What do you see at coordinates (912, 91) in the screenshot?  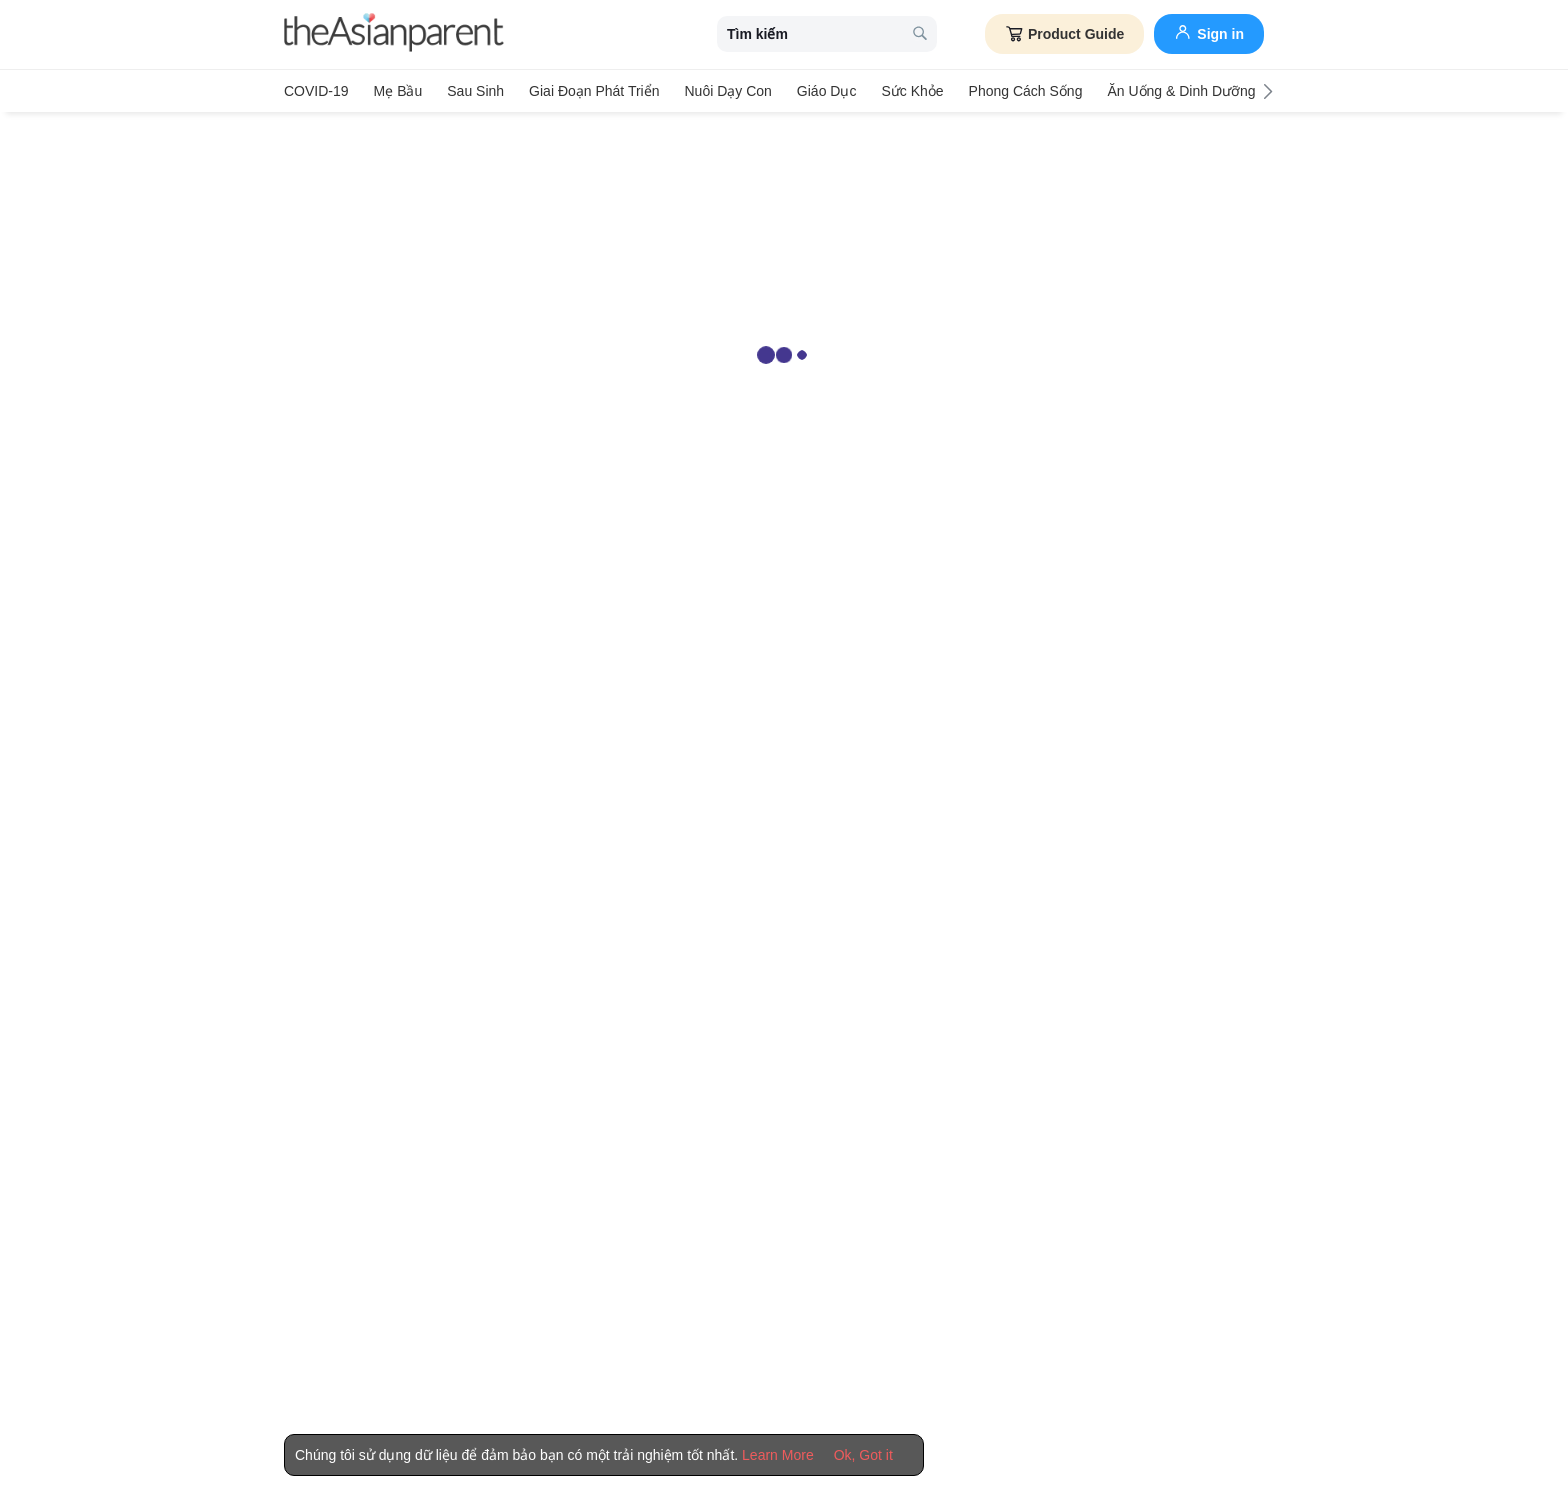 I see `Sức khỏe` at bounding box center [912, 91].